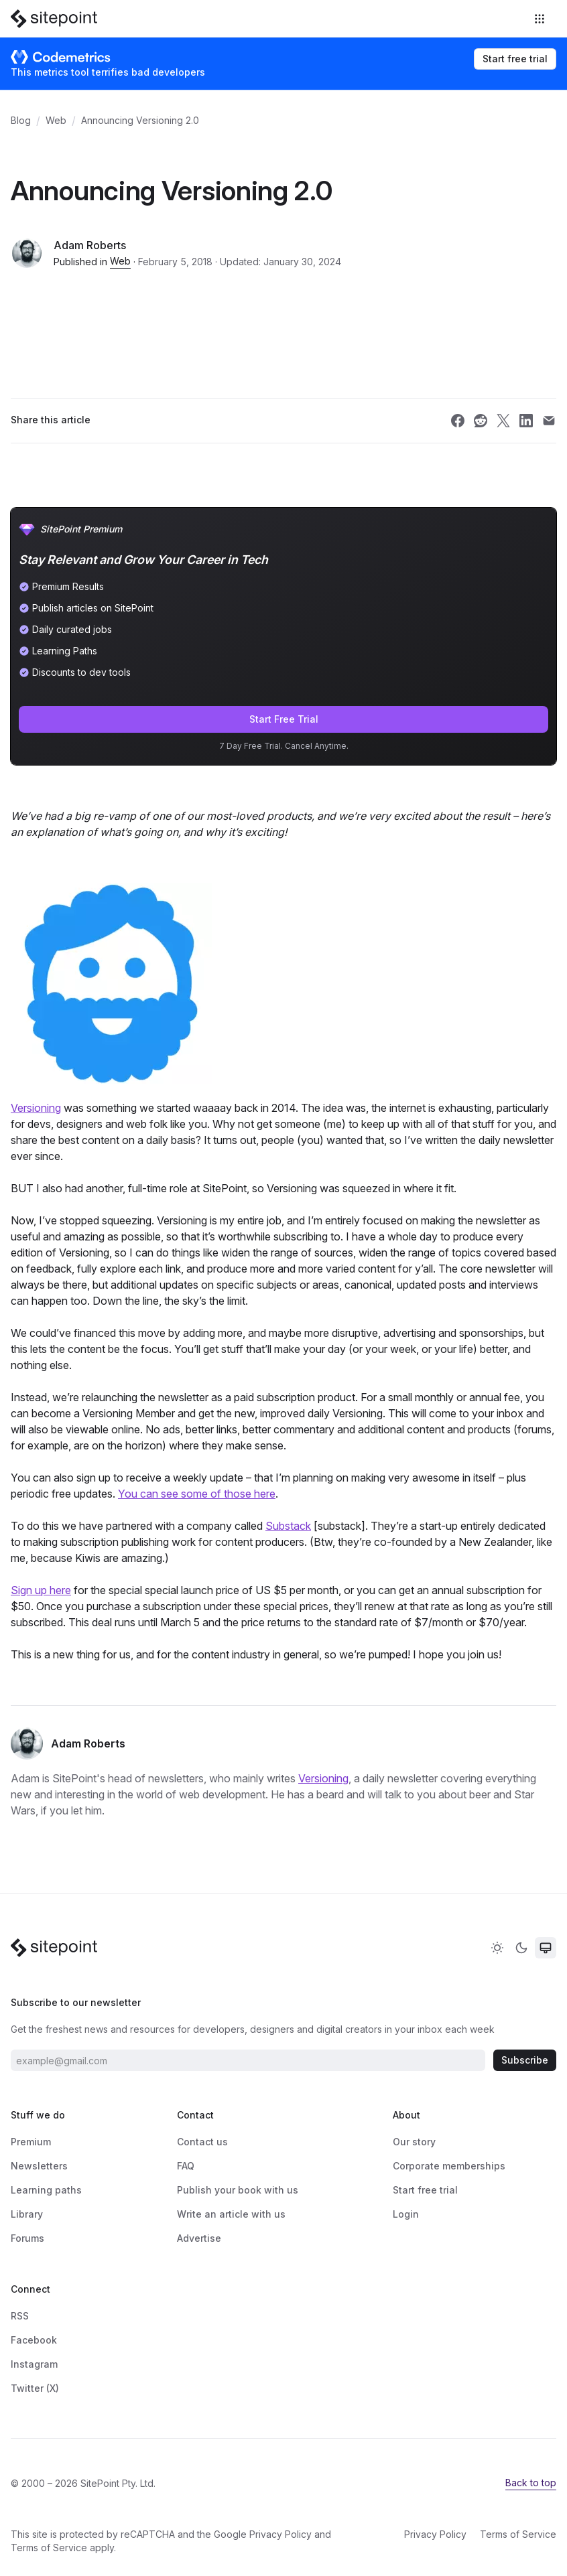 This screenshot has height=2576, width=567. I want to click on Forums, so click(27, 2238).